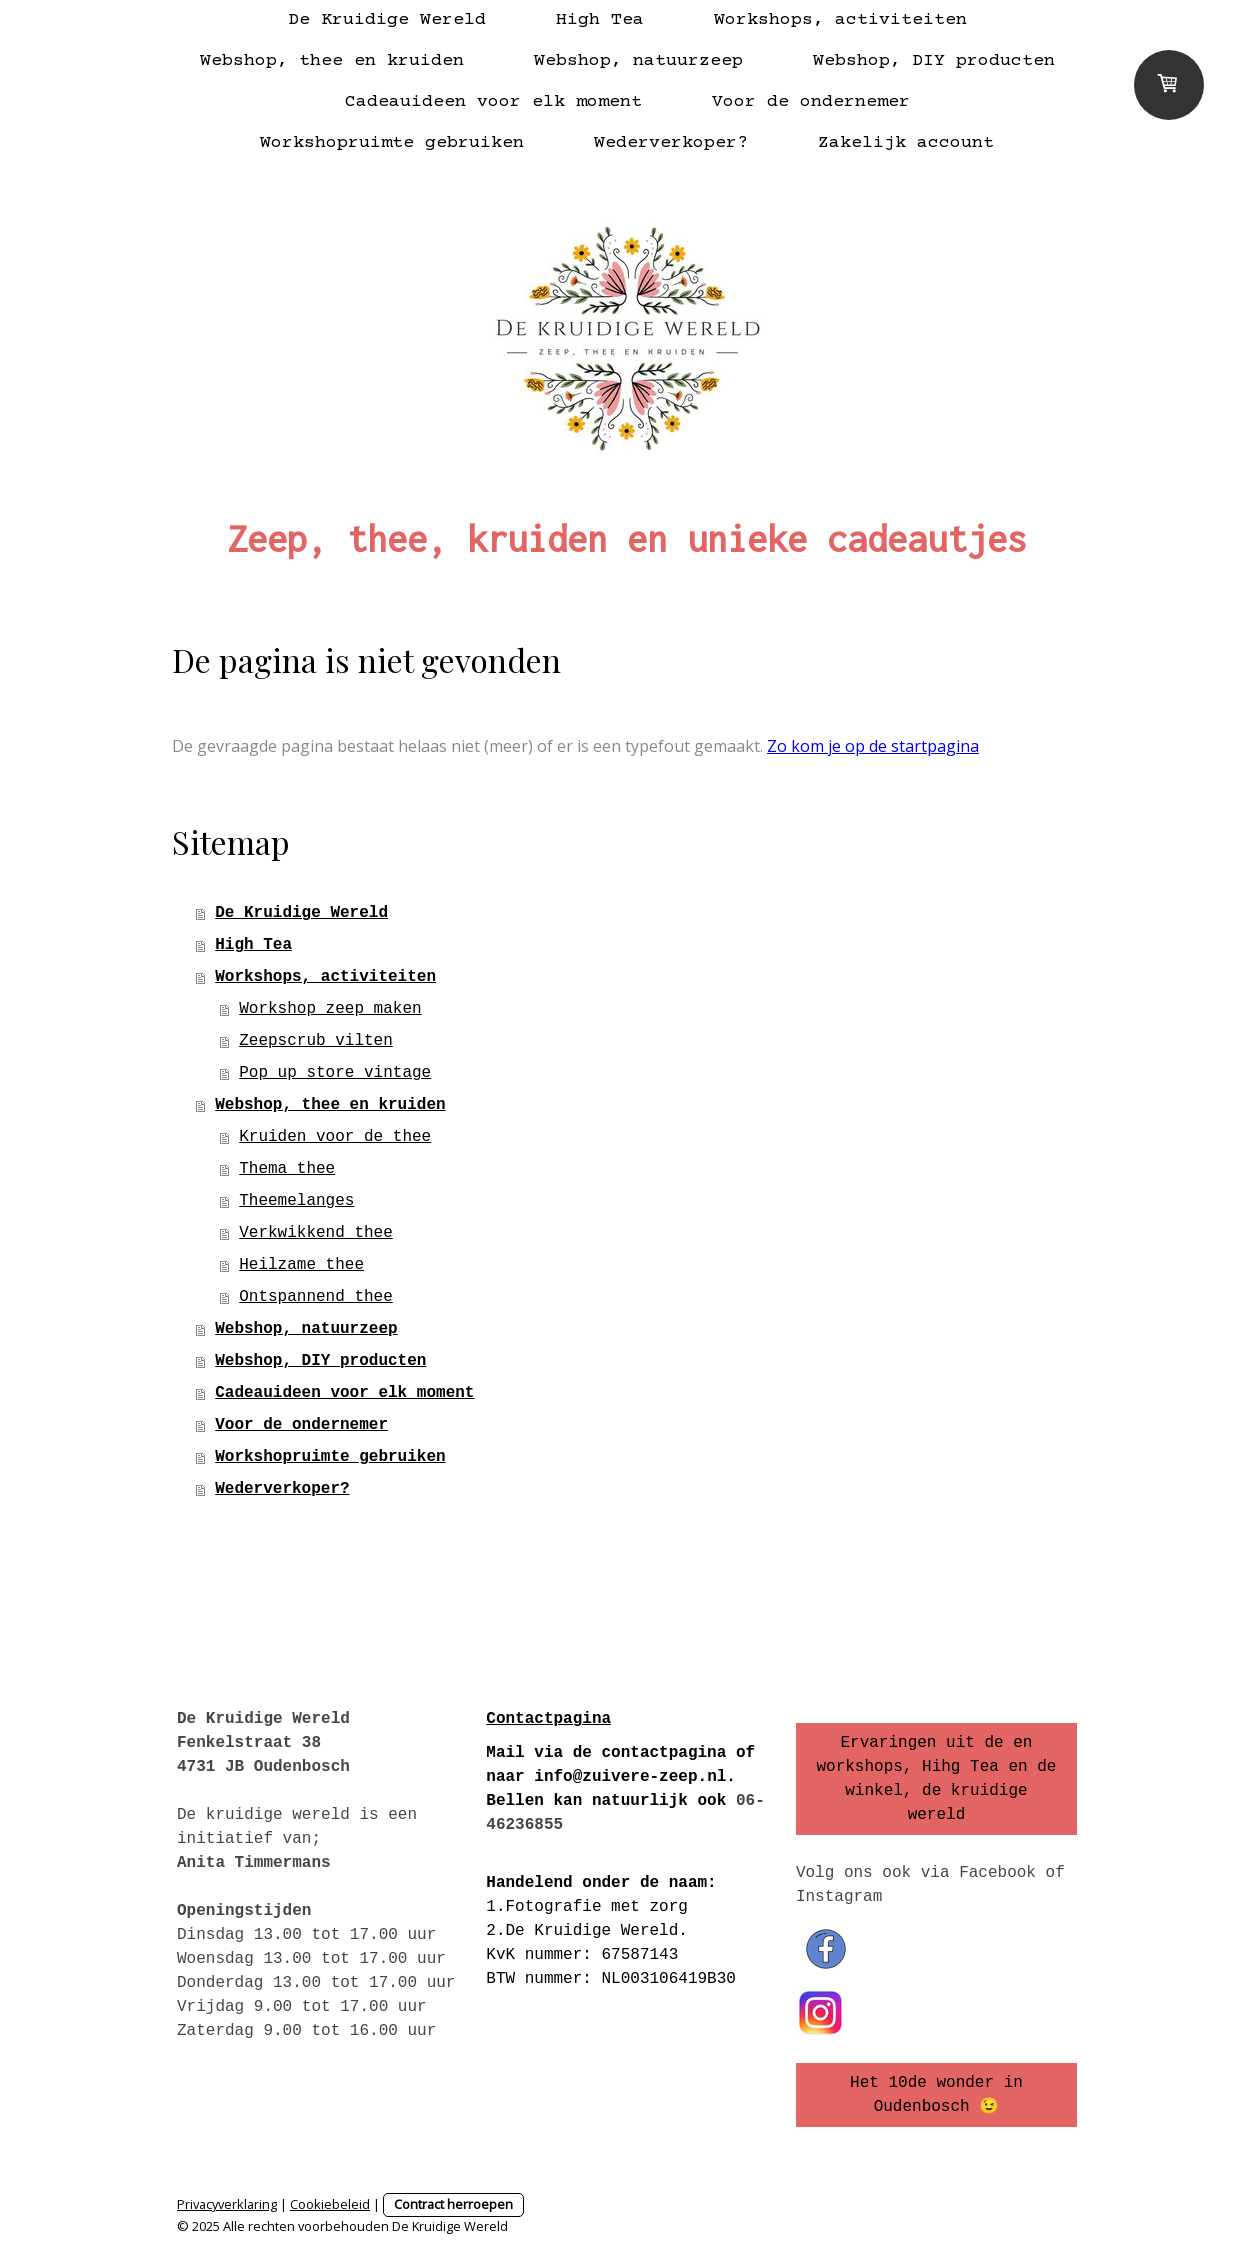 The width and height of the screenshot is (1254, 2256). Describe the element at coordinates (548, 1719) in the screenshot. I see `Contactpagina` at that location.